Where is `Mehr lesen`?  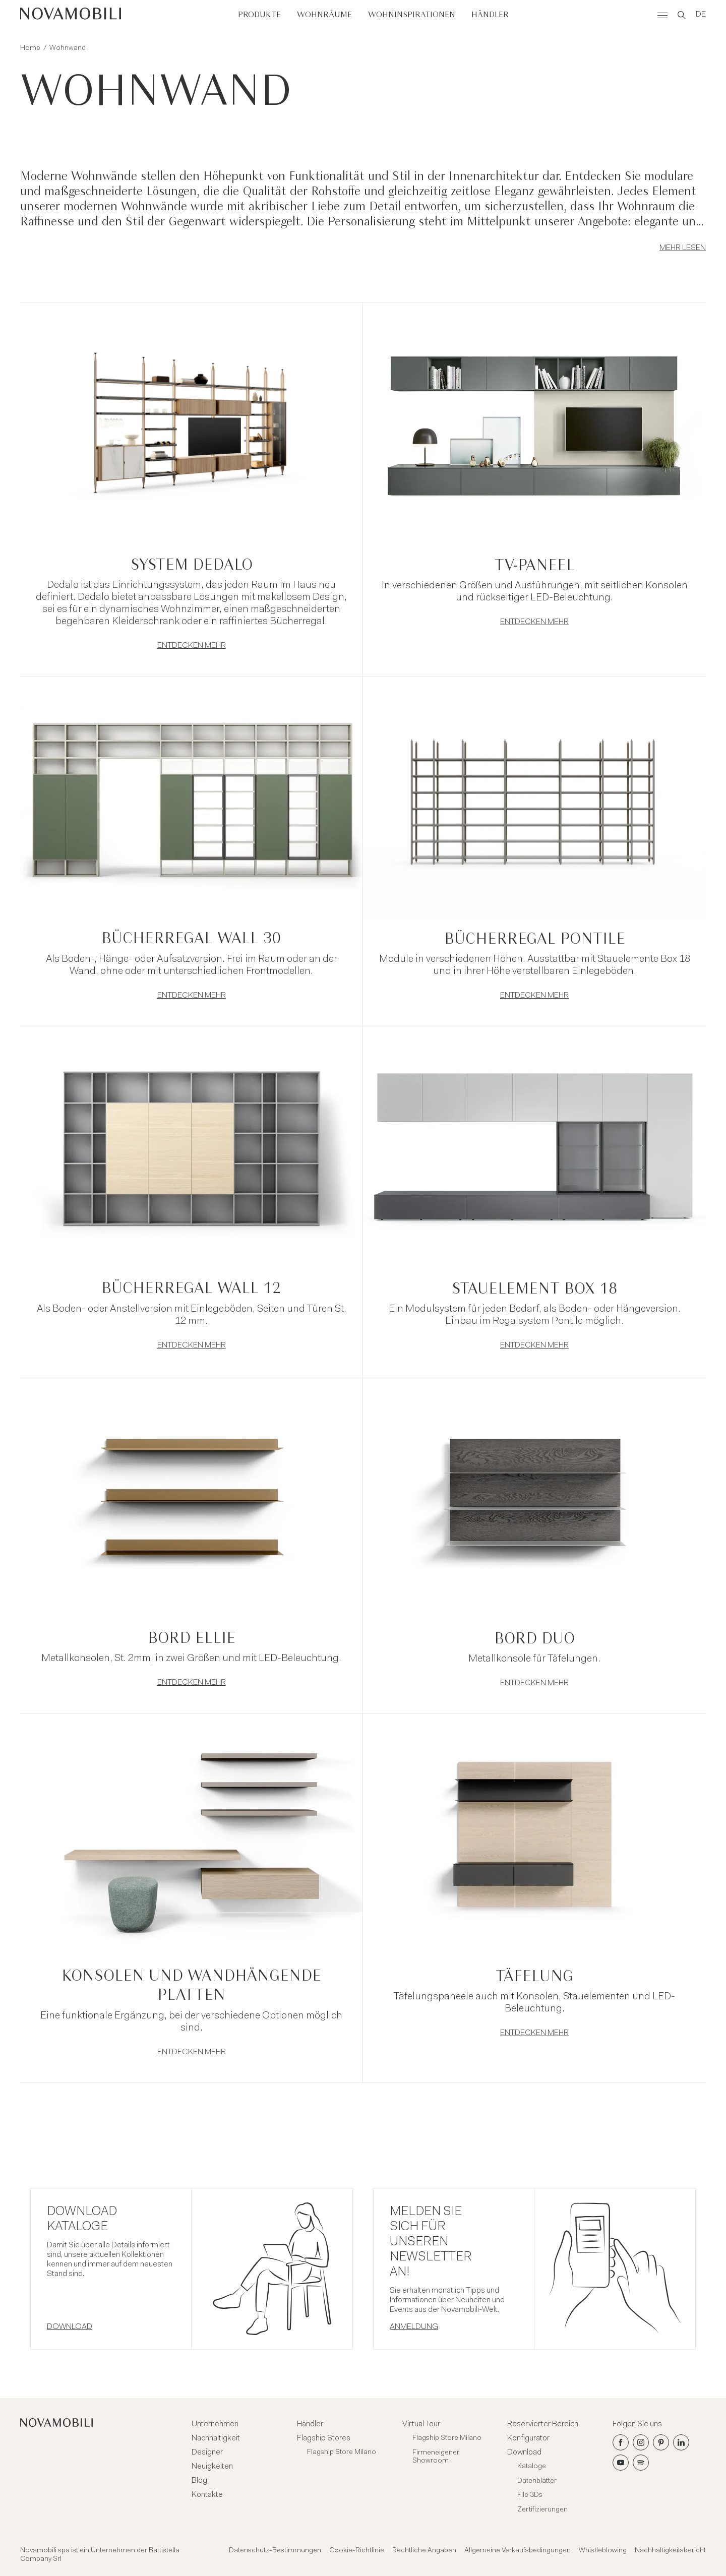 Mehr lesen is located at coordinates (682, 248).